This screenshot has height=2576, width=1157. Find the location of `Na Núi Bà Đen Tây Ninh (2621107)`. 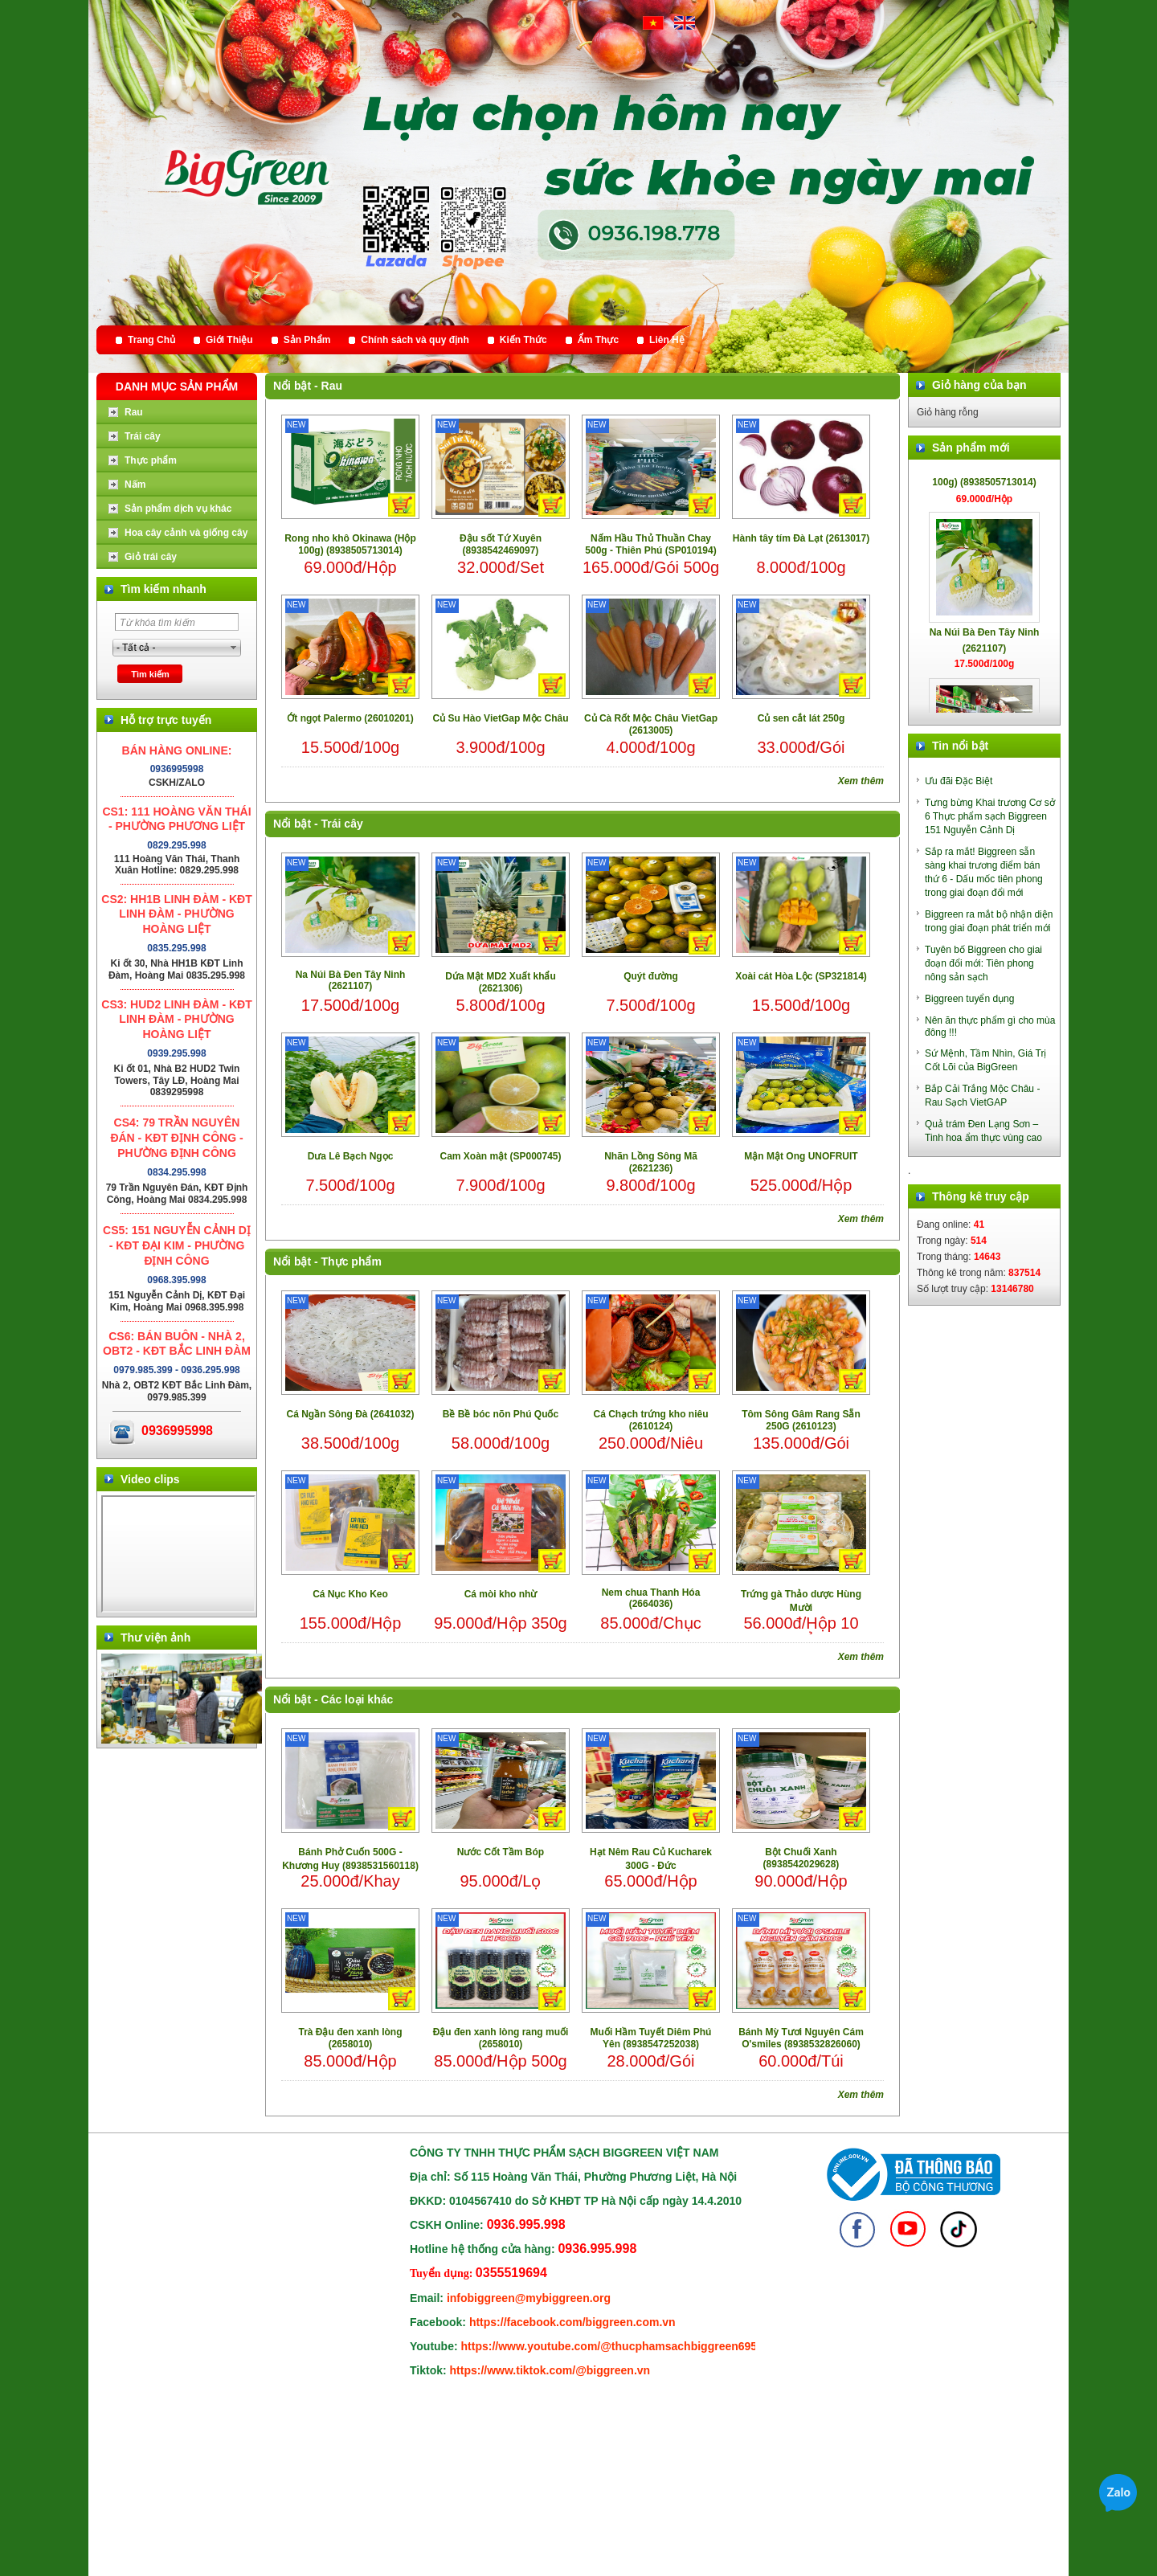

Na Núi Bà Đen Tây Ninh (2621107) is located at coordinates (351, 980).